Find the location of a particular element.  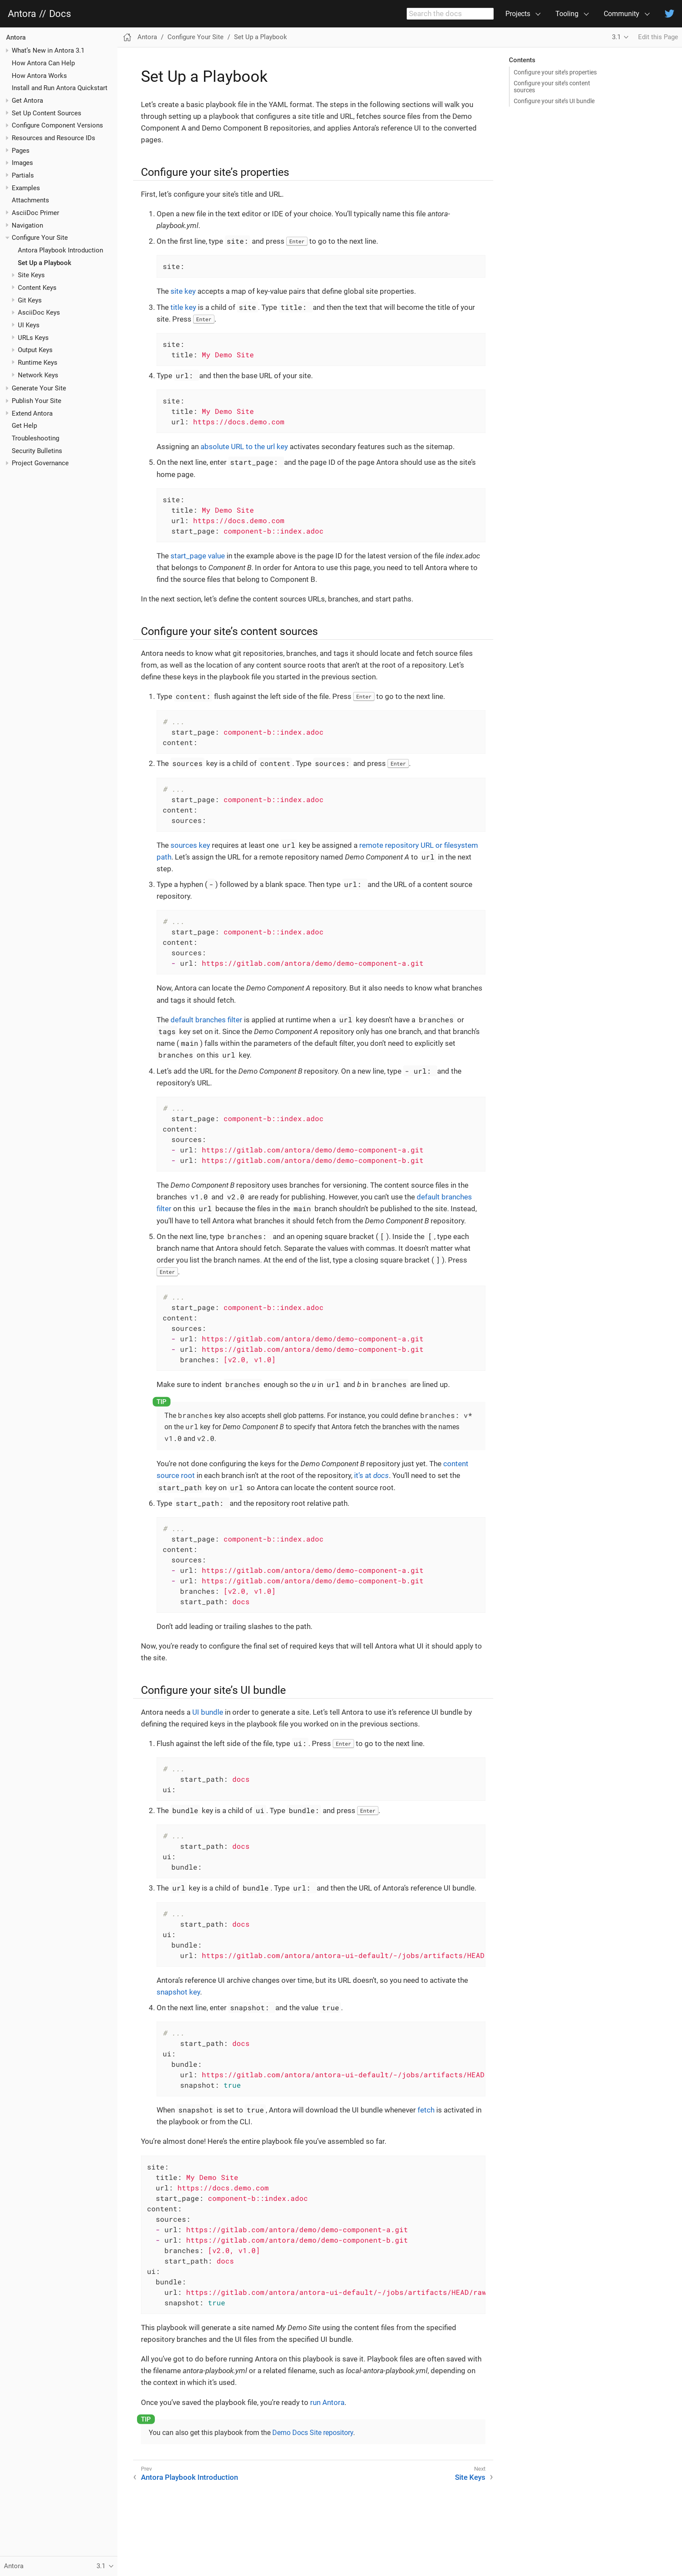

URLs Keys is located at coordinates (33, 338).